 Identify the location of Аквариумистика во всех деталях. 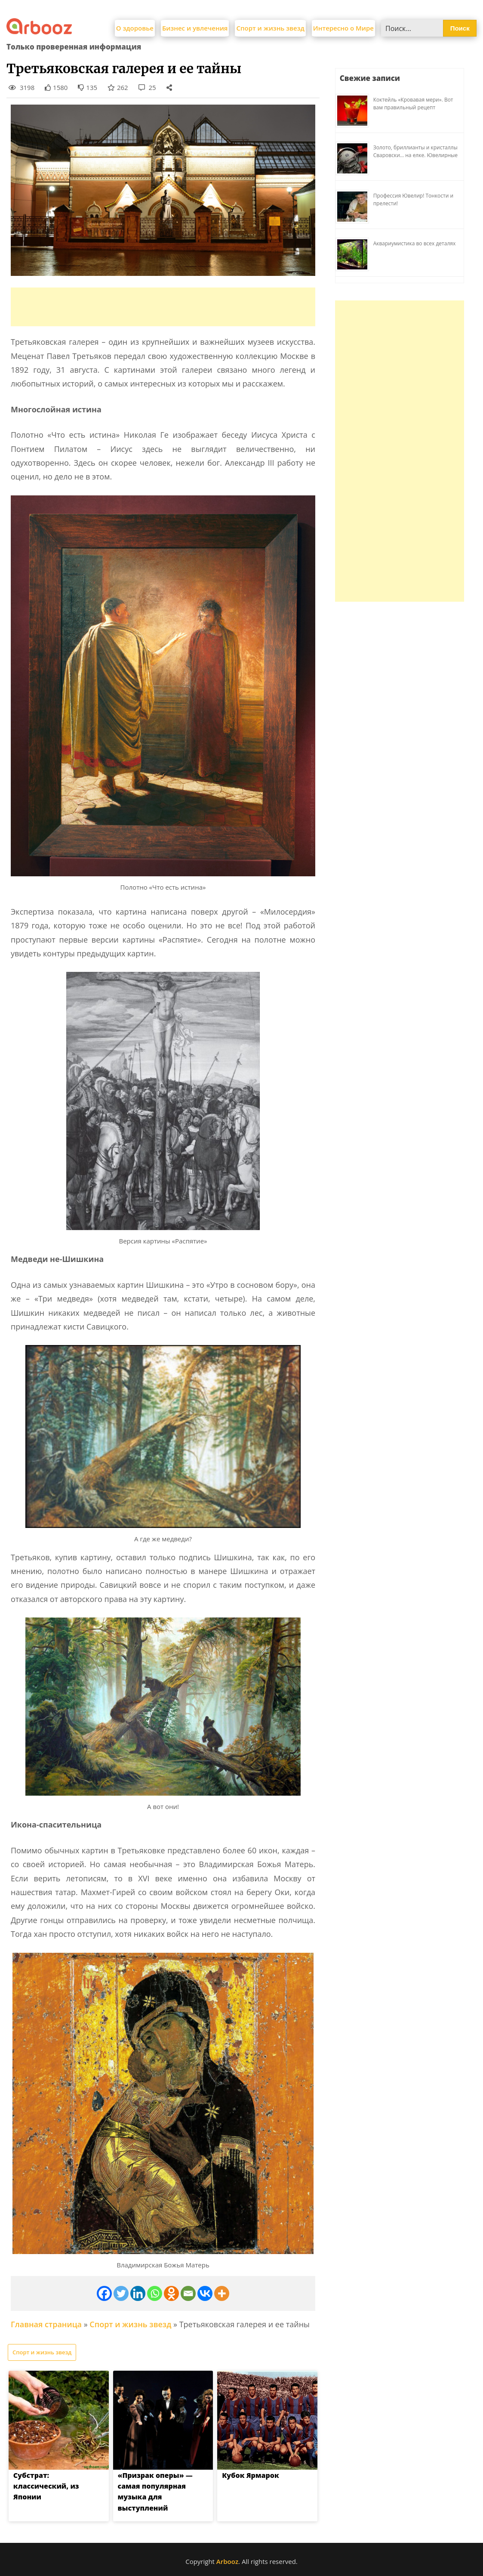
(414, 243).